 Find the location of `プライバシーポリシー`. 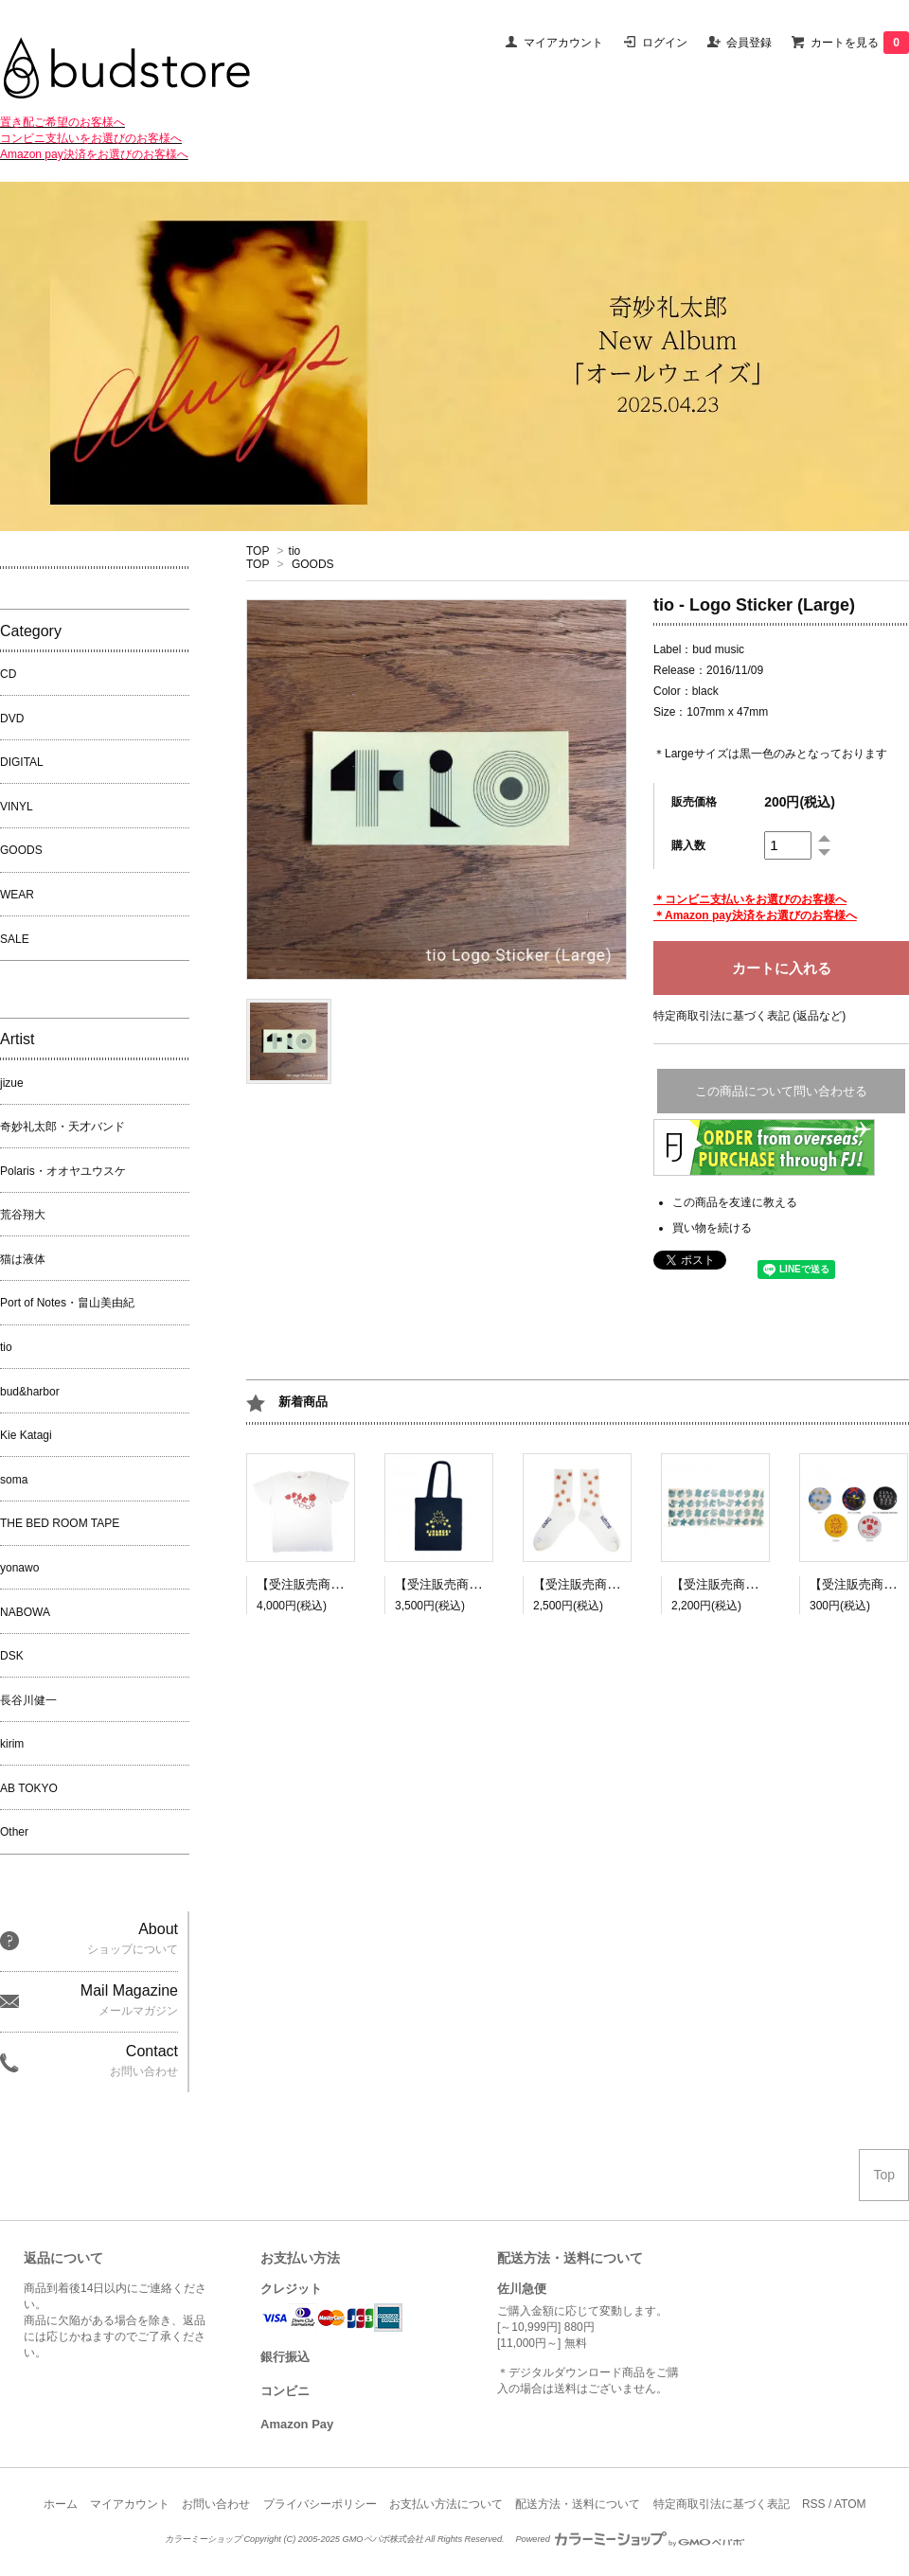

プライバシーポリシー is located at coordinates (320, 2504).